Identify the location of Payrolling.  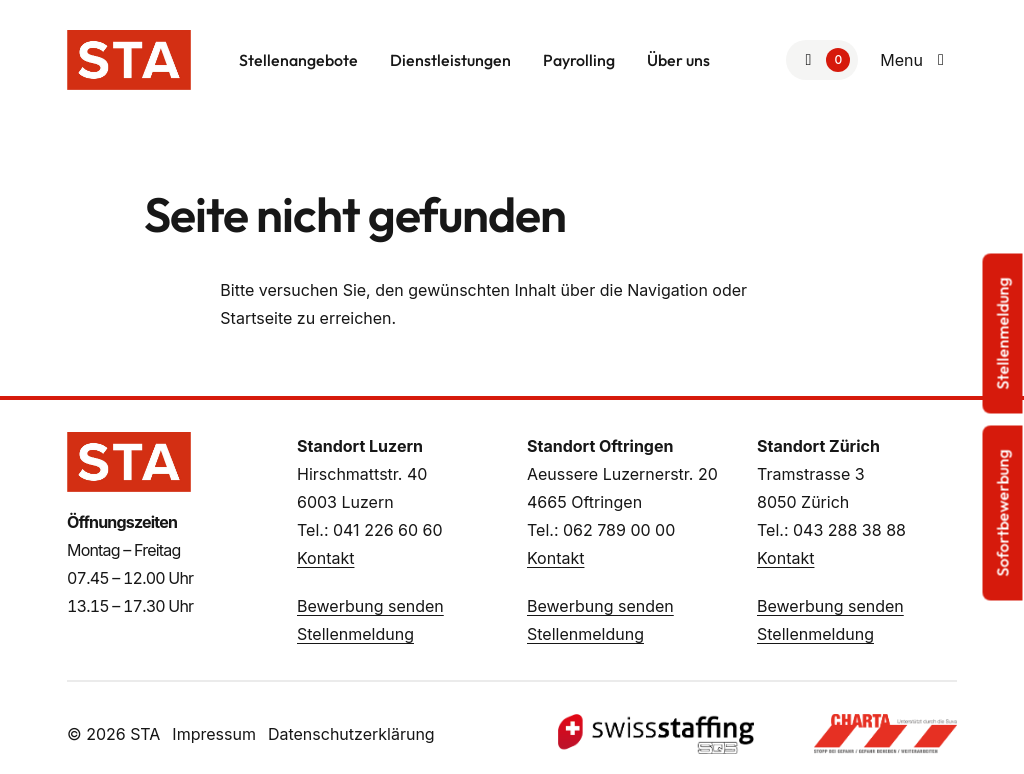
(579, 60).